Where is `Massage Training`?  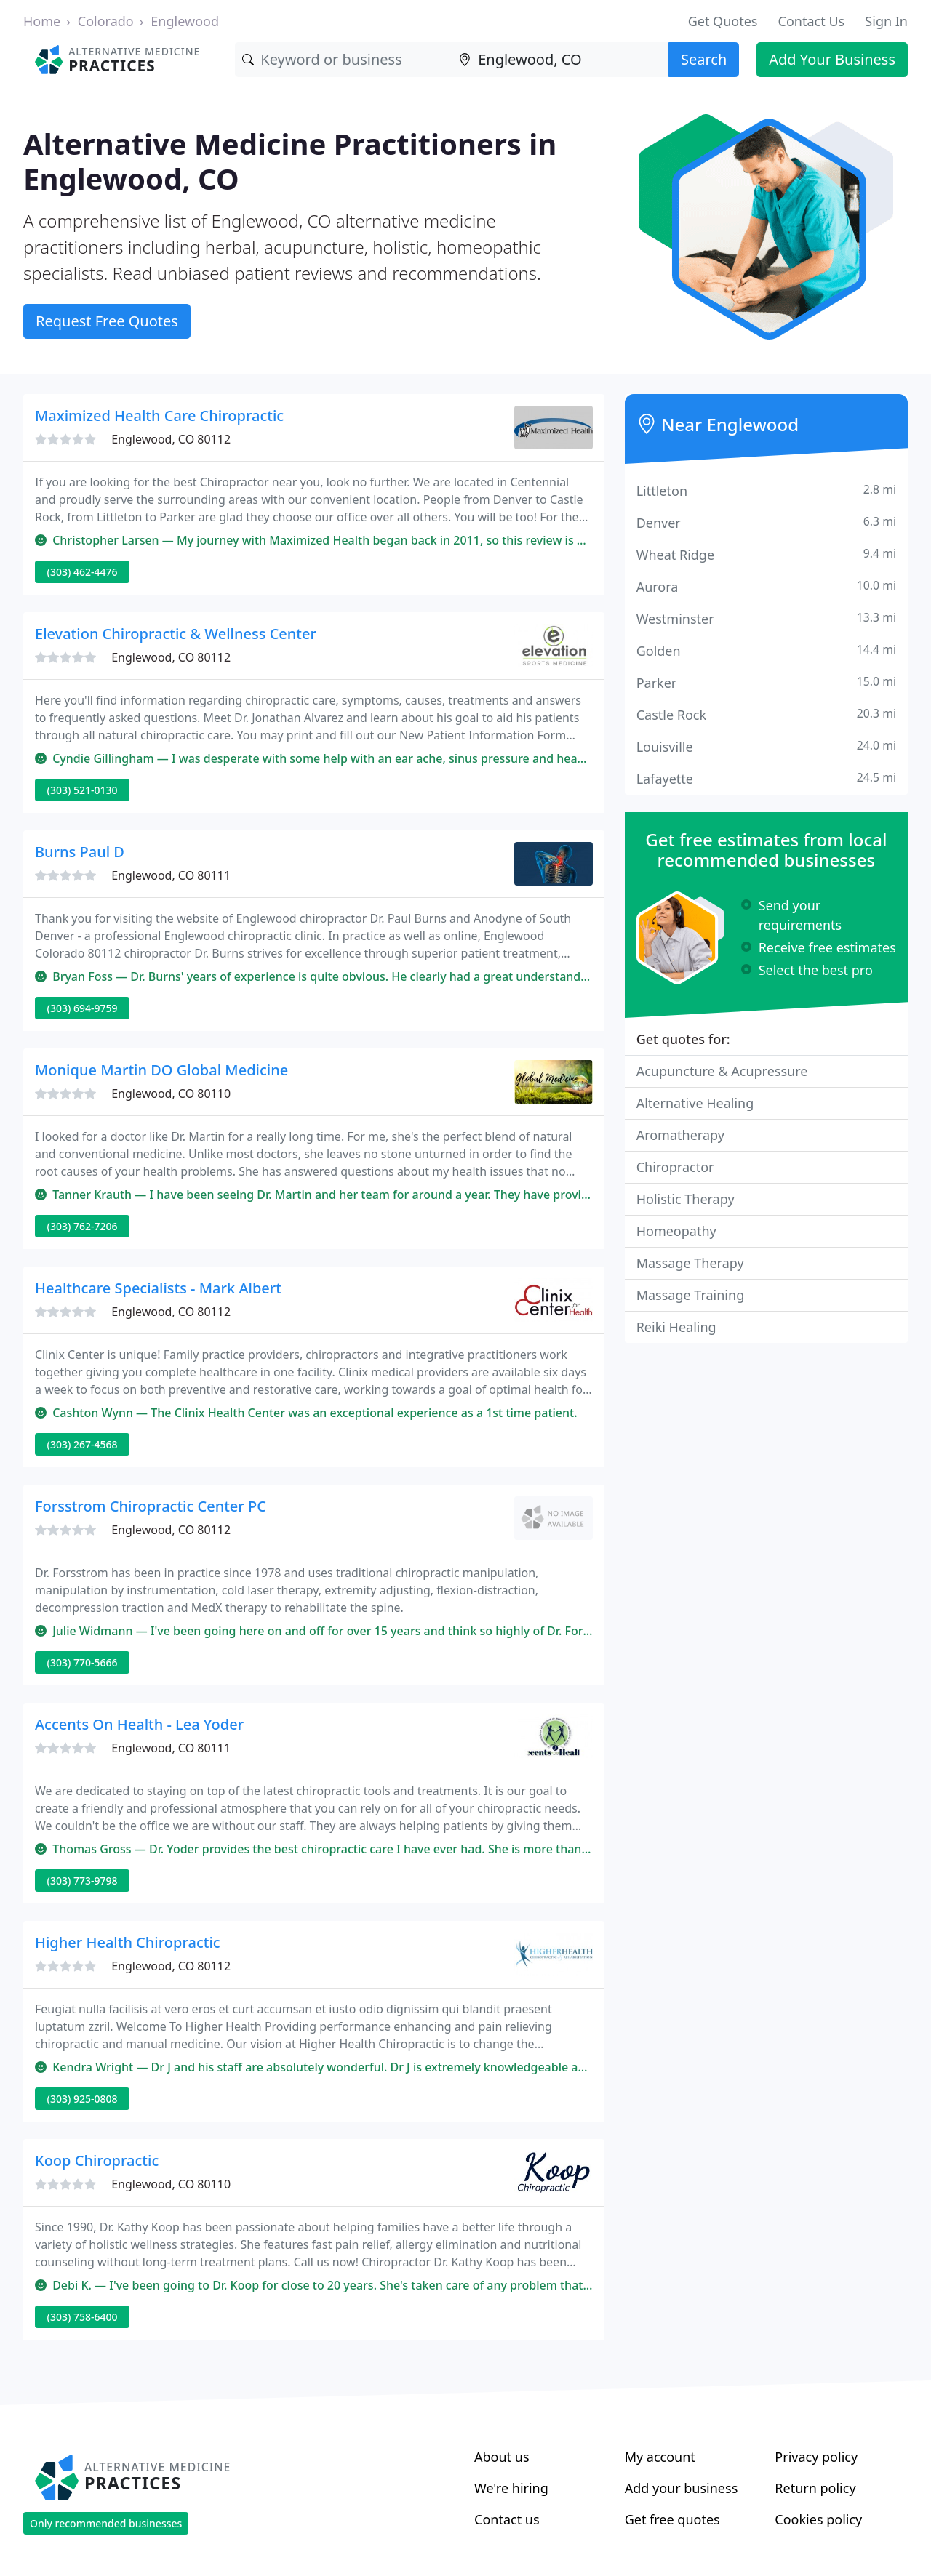
Massage Training is located at coordinates (690, 1295).